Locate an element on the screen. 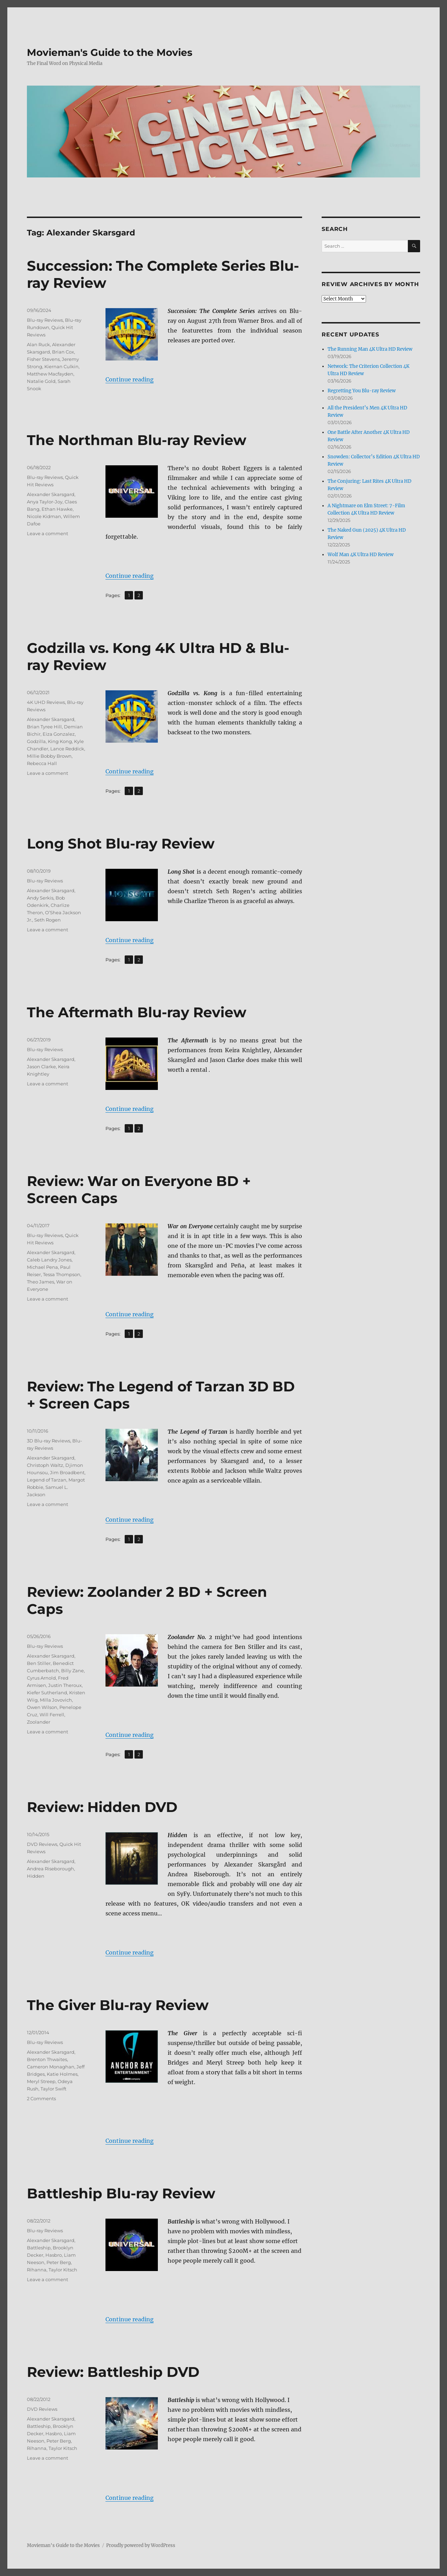  Ethan Hawke is located at coordinates (57, 509).